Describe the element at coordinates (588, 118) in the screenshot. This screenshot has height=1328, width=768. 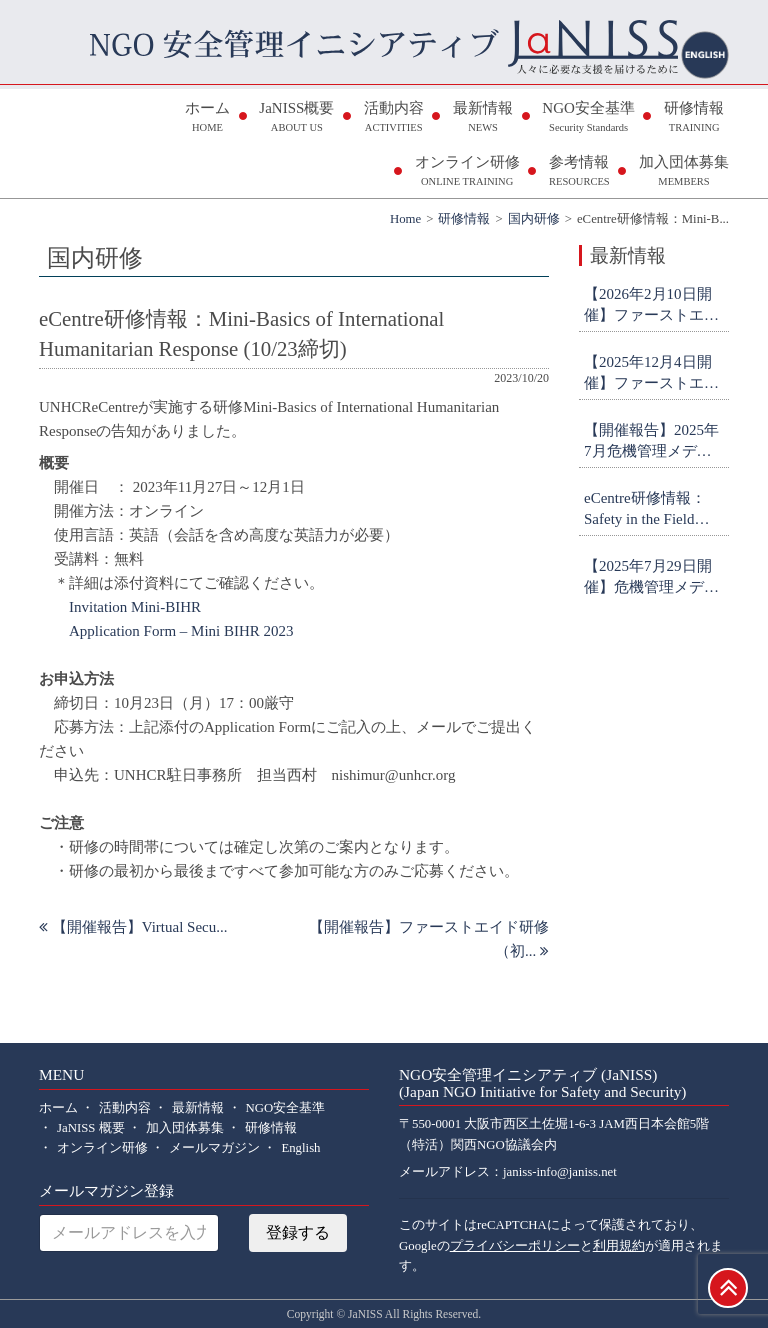
I see `NGO安全基準` at that location.